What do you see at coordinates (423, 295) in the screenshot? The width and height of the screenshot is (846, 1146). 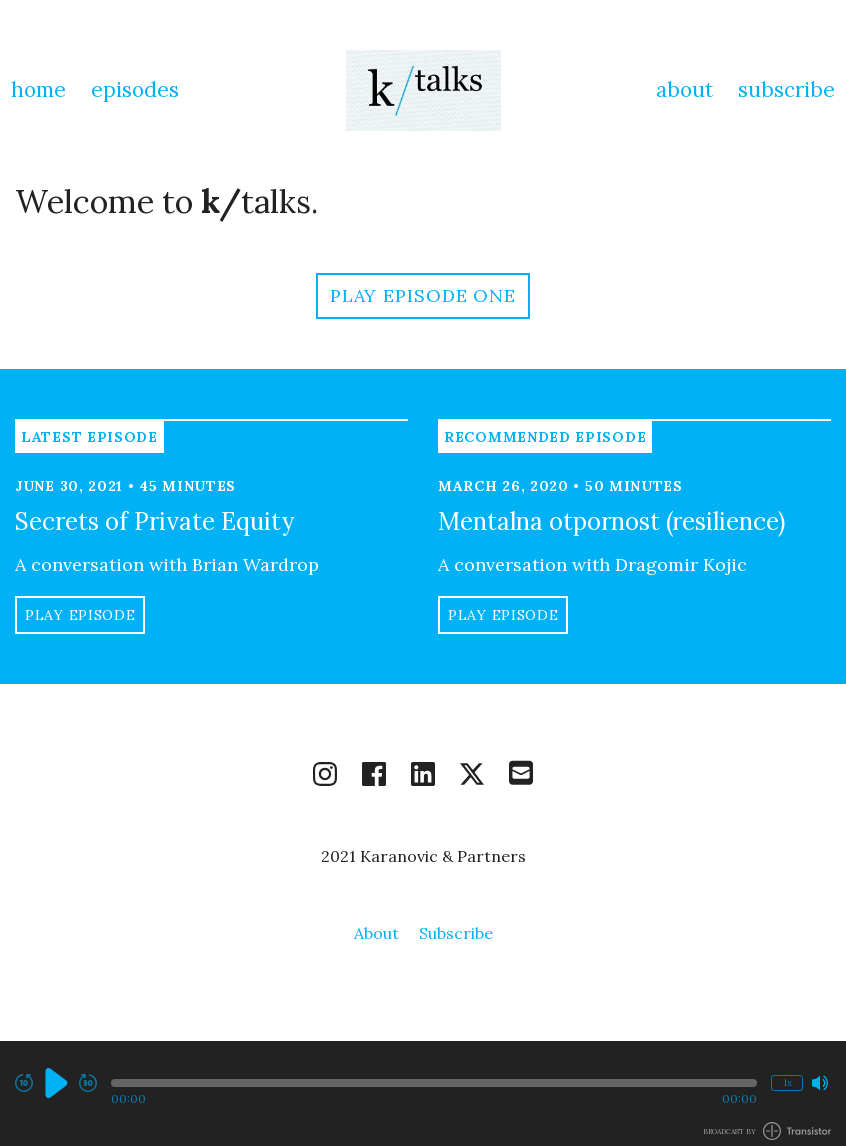 I see `Play Episode One [button]` at bounding box center [423, 295].